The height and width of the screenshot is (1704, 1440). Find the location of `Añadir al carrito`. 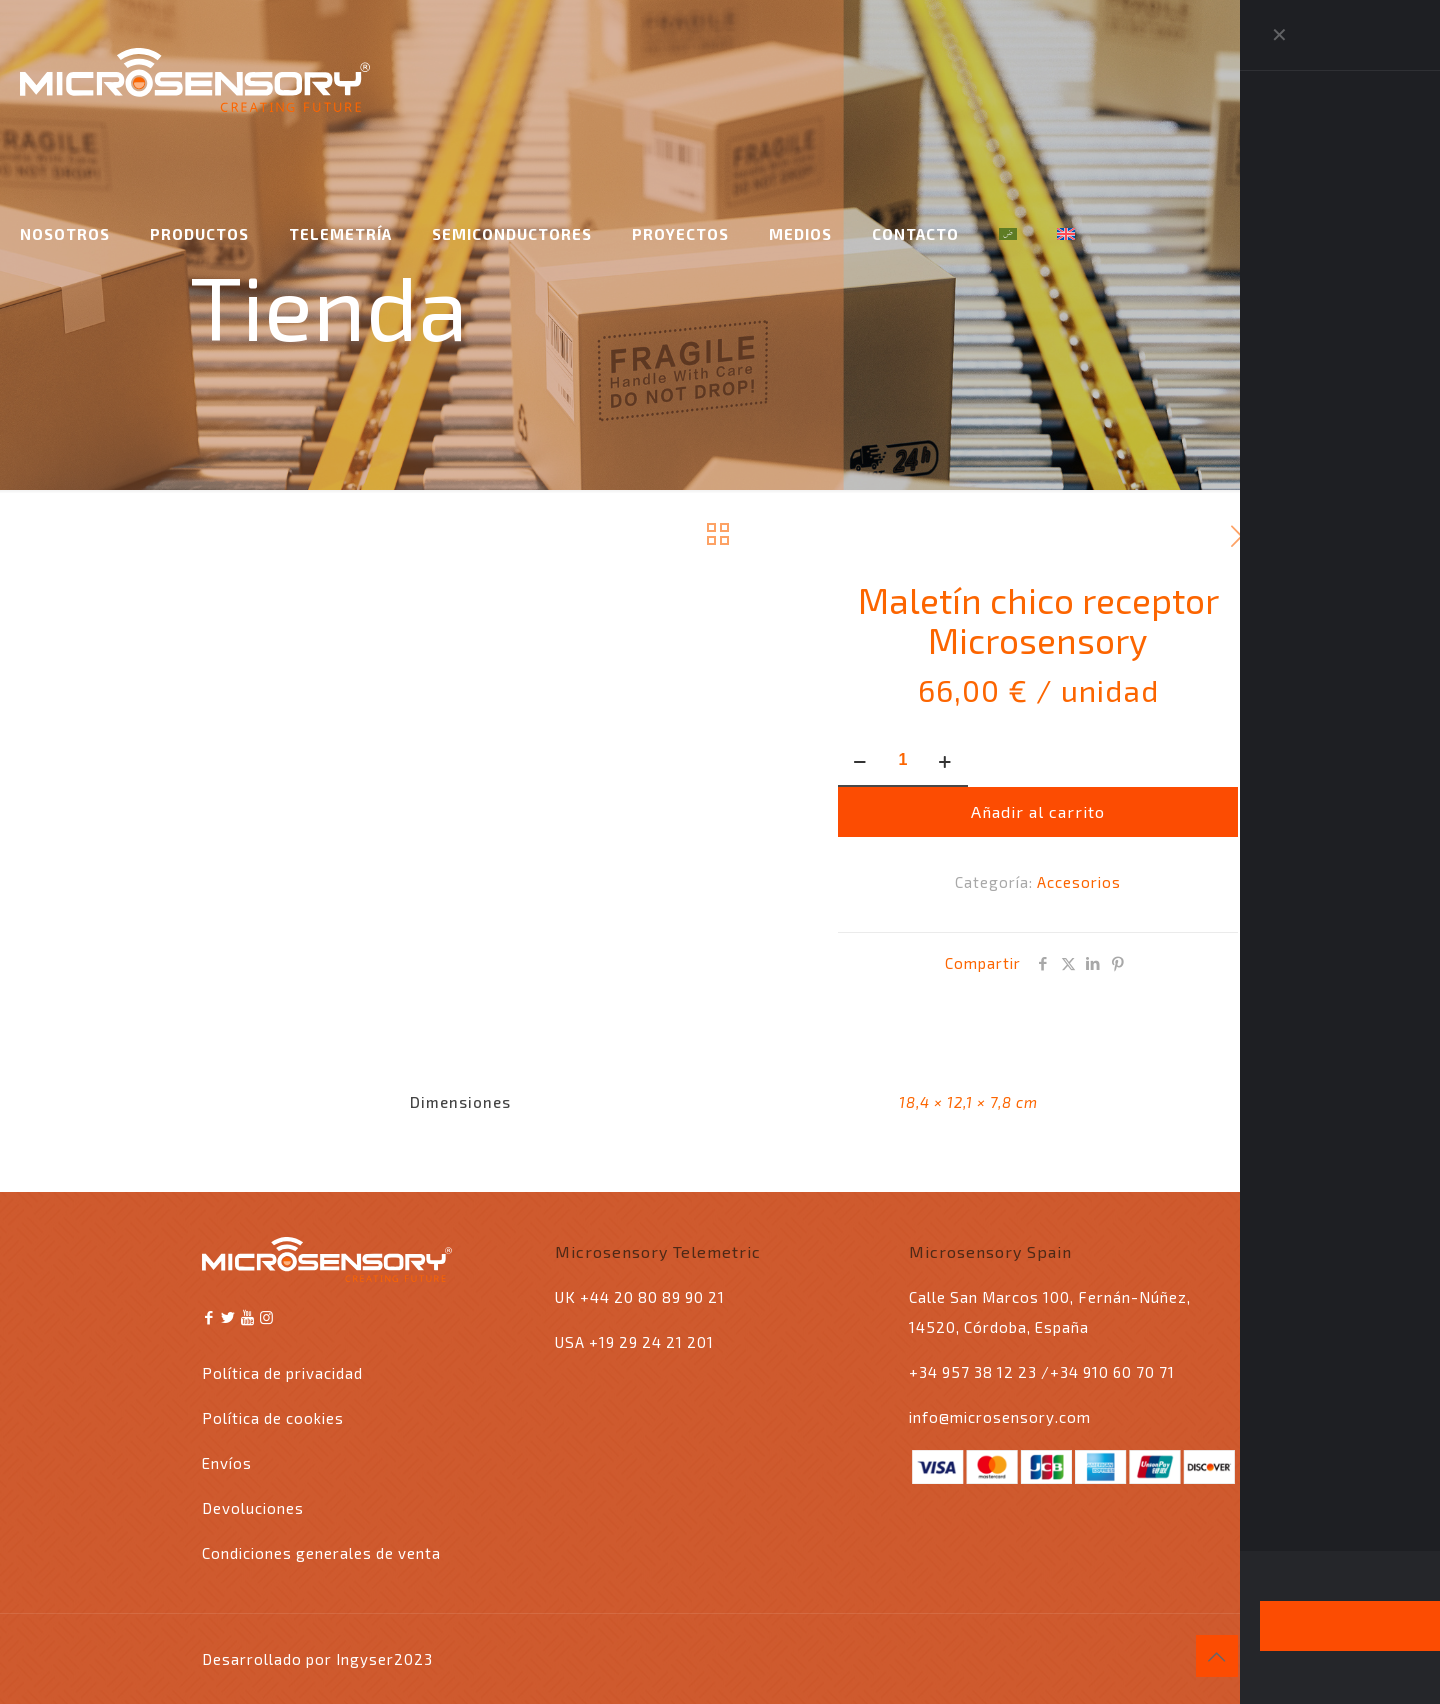

Añadir al carrito is located at coordinates (1038, 811).